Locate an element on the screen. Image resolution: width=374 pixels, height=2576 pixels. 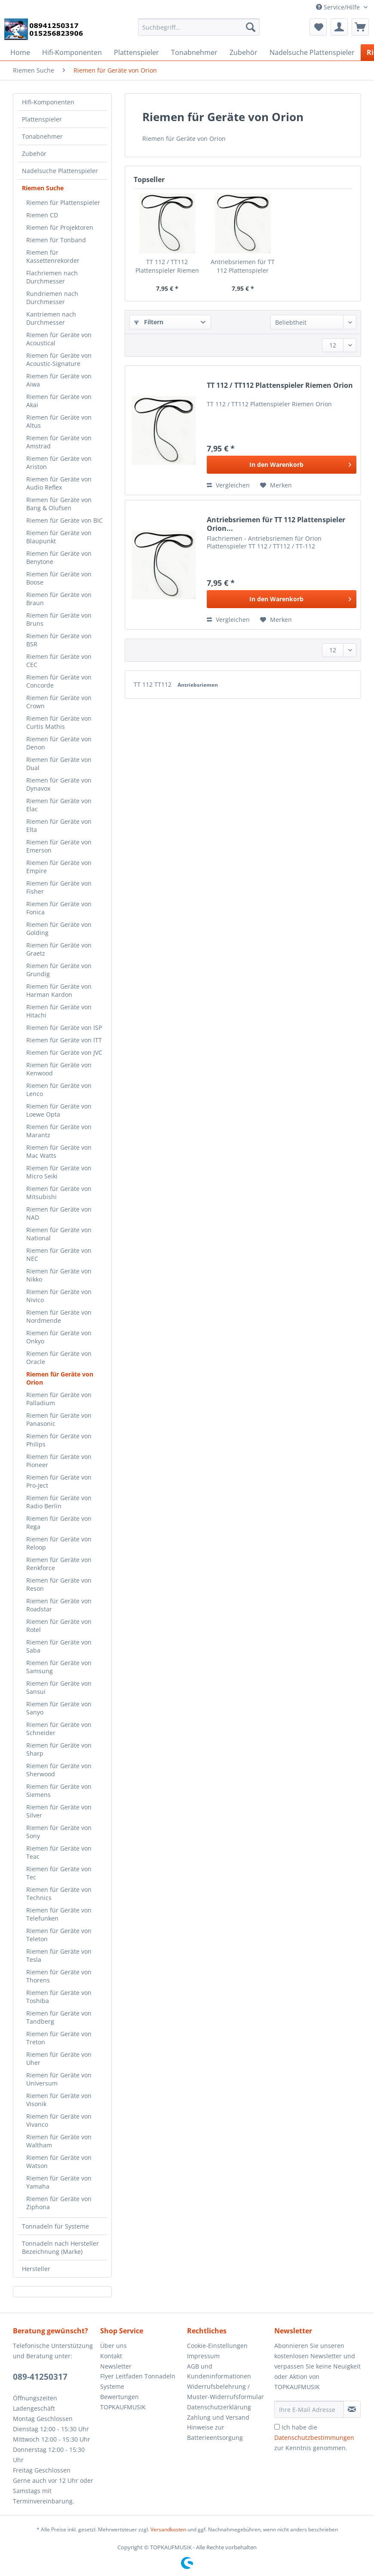
Riemen für Geräte von Mitsubishi is located at coordinates (59, 1192).